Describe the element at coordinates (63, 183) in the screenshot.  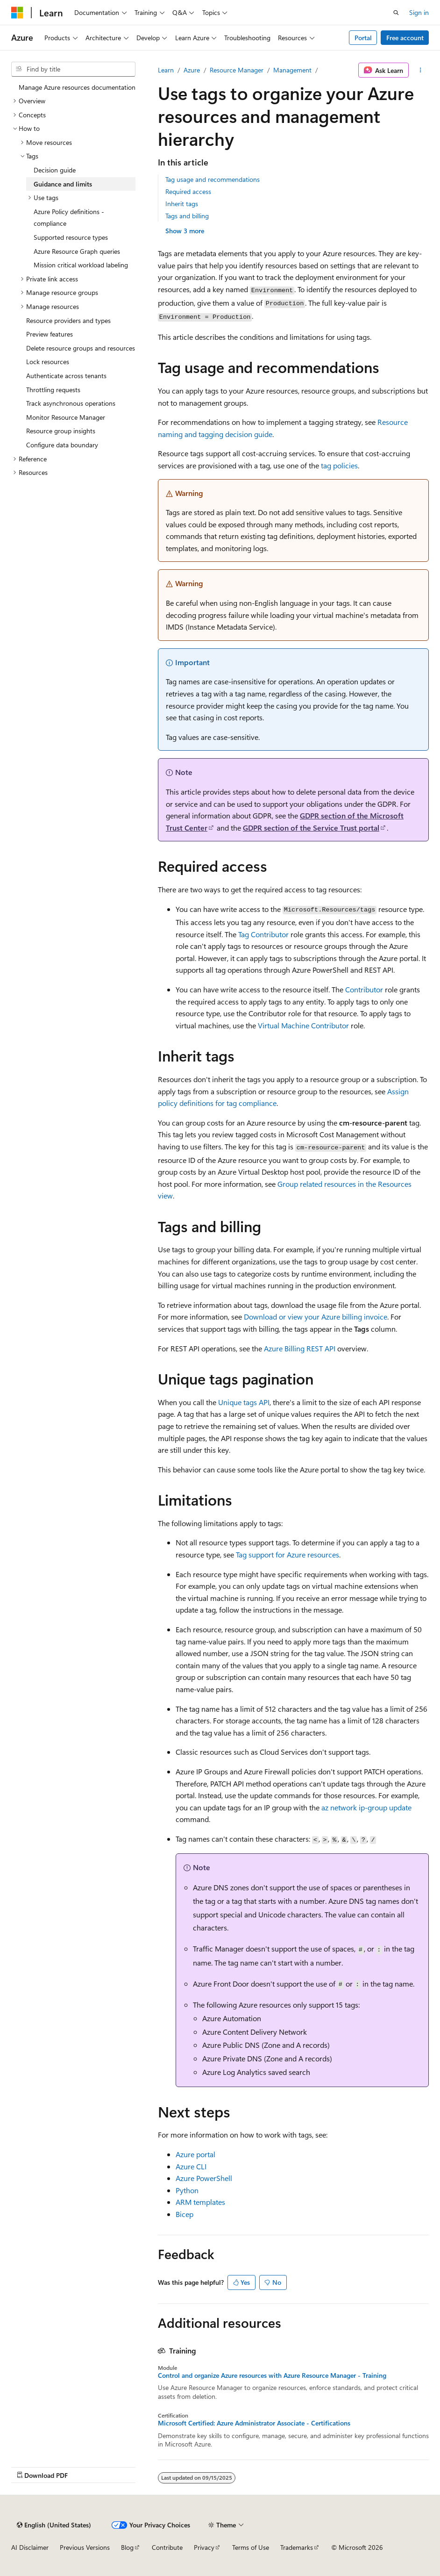
I see `Guidance and limits [treeitem]` at that location.